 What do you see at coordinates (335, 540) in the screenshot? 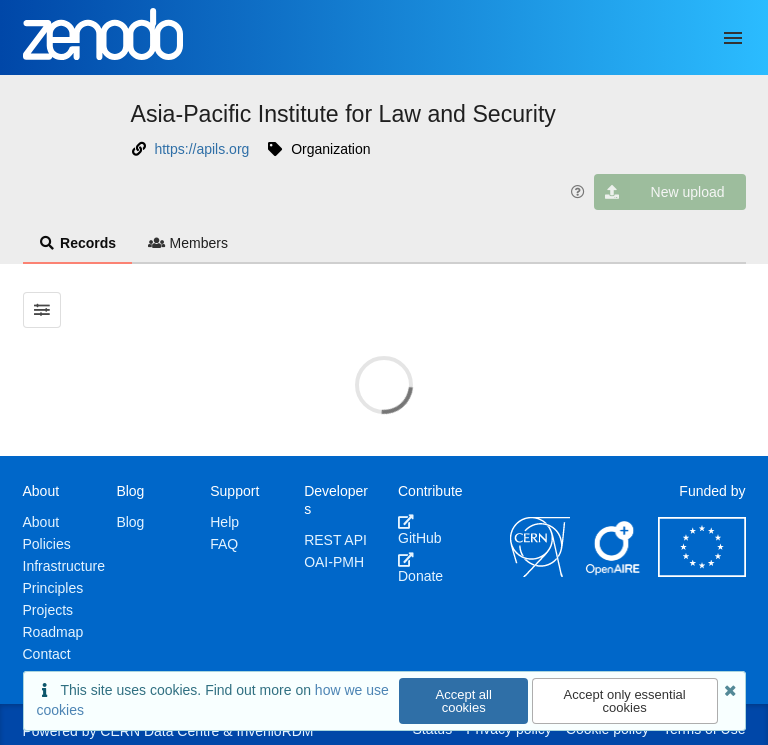
I see `REST API` at bounding box center [335, 540].